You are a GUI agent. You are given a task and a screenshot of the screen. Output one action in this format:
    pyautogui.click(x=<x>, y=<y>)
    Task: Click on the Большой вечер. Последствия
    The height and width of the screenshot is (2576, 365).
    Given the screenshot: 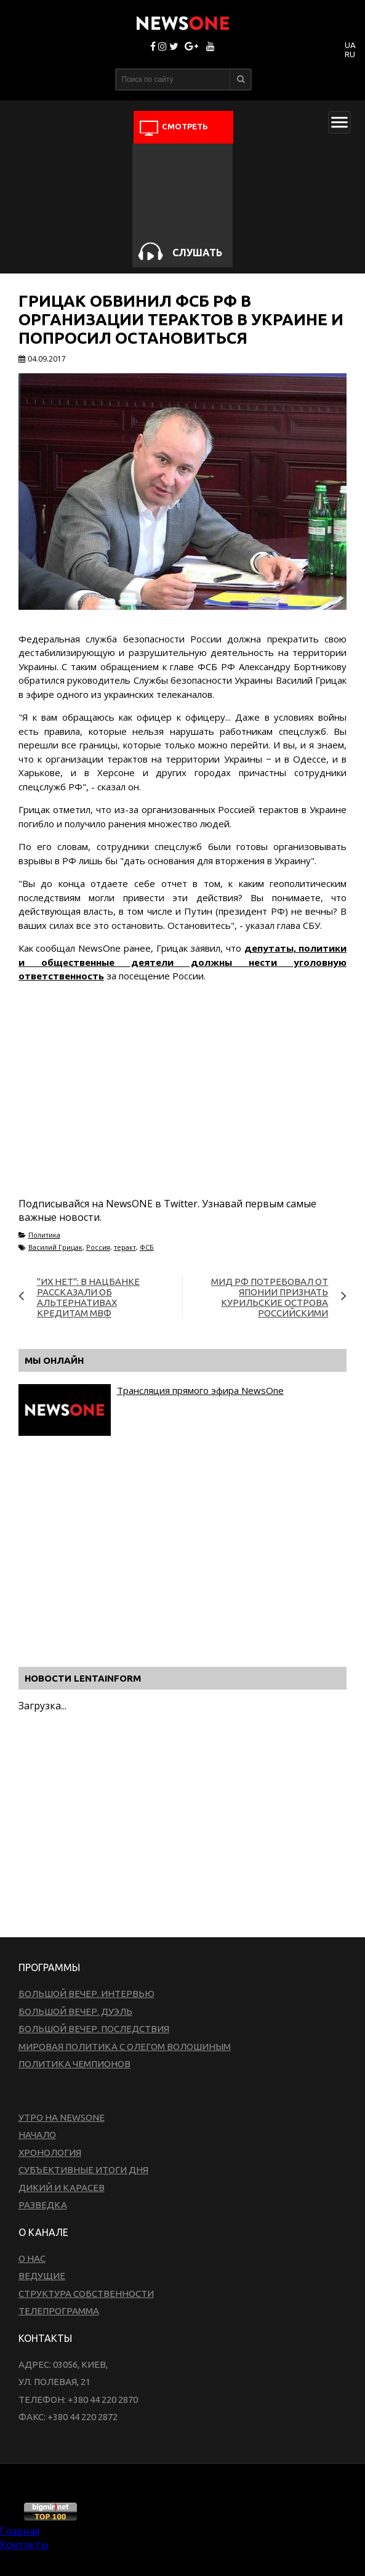 What is the action you would take?
    pyautogui.click(x=93, y=2028)
    